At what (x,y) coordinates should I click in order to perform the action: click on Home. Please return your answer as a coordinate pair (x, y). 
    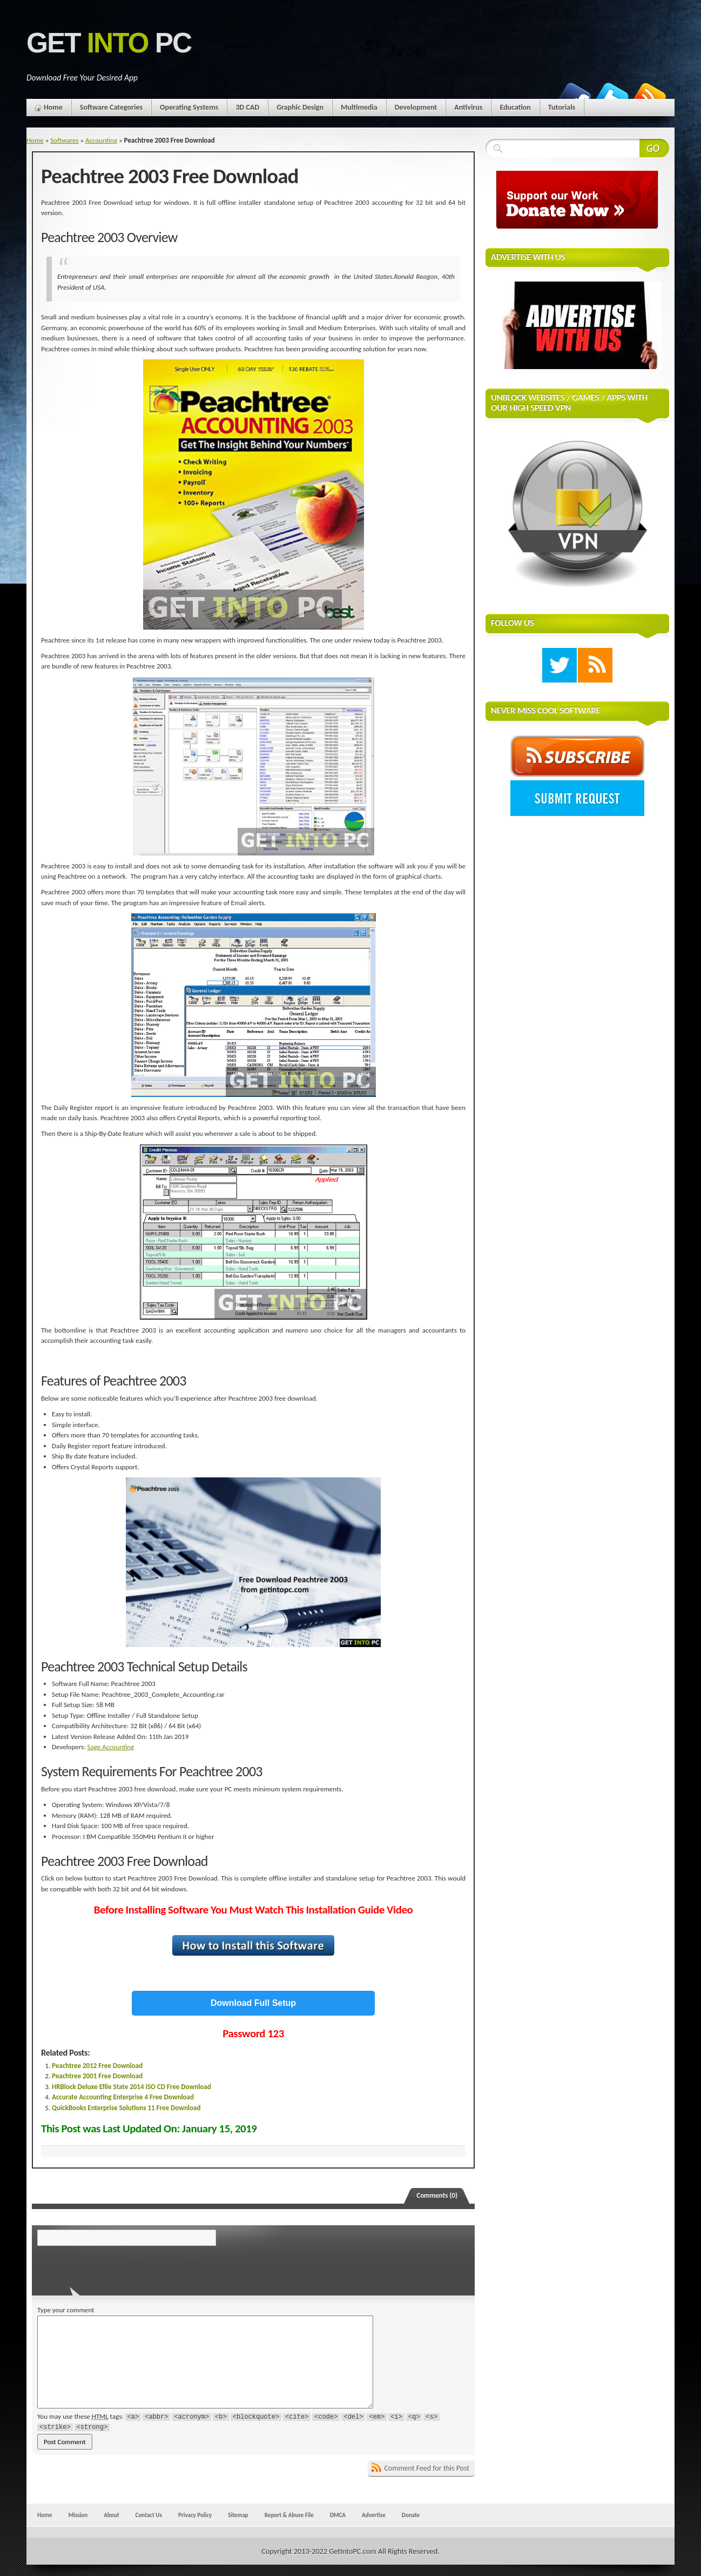
    Looking at the image, I should click on (53, 107).